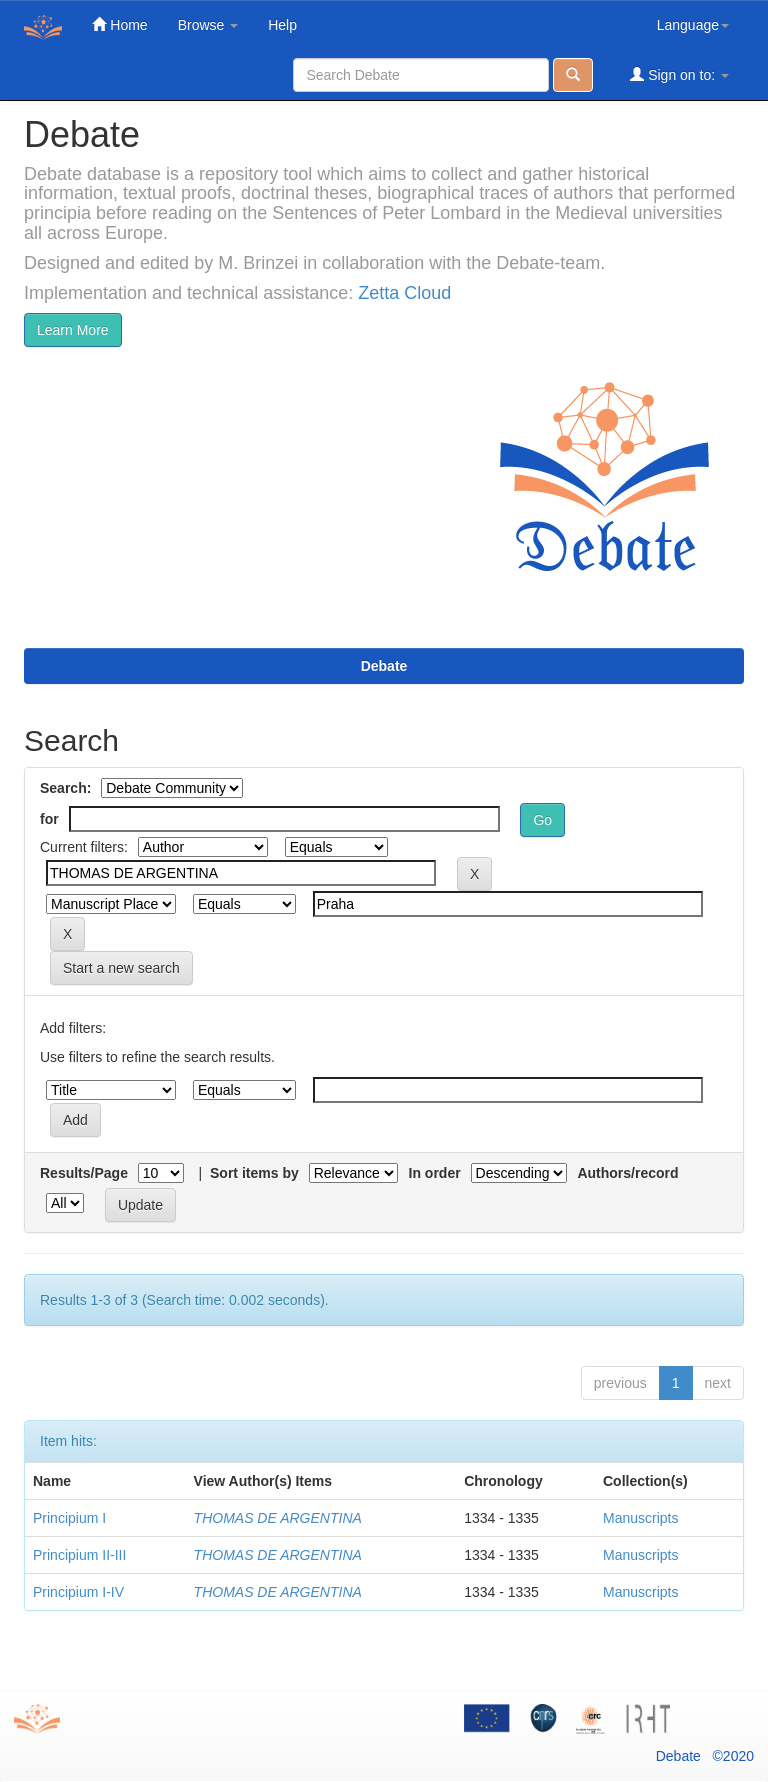 The image size is (768, 1782). What do you see at coordinates (79, 1555) in the screenshot?
I see `Principium II-III` at bounding box center [79, 1555].